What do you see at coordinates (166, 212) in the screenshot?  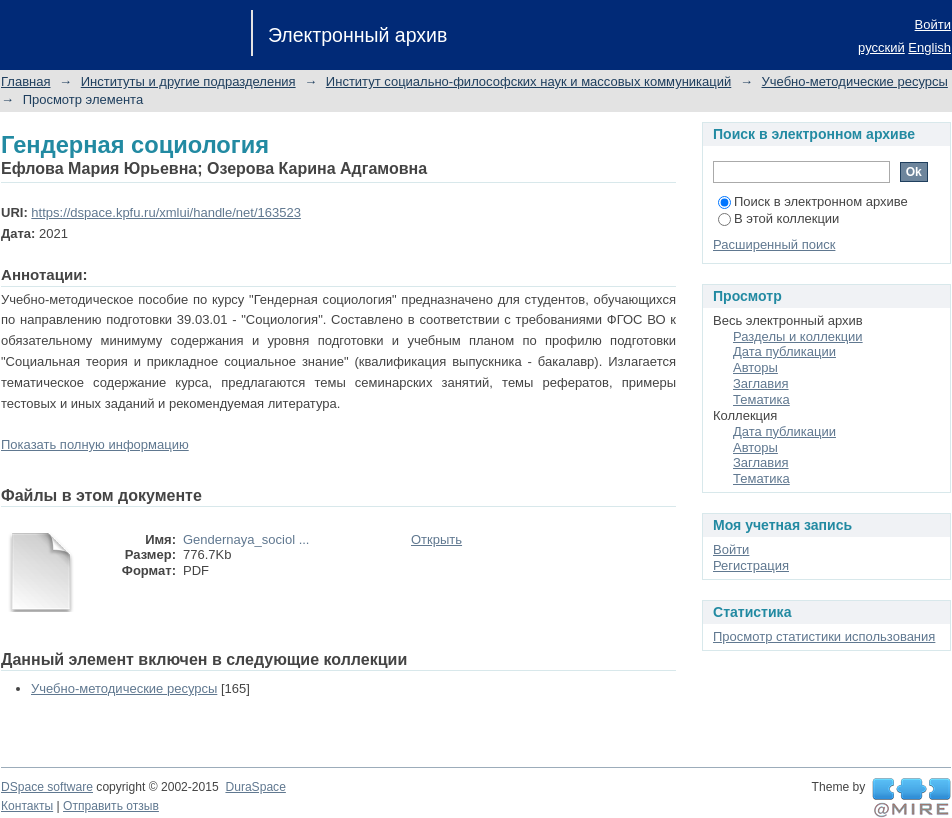 I see `https://dspace.kpfu.ru/xmlui/handle/net/163523` at bounding box center [166, 212].